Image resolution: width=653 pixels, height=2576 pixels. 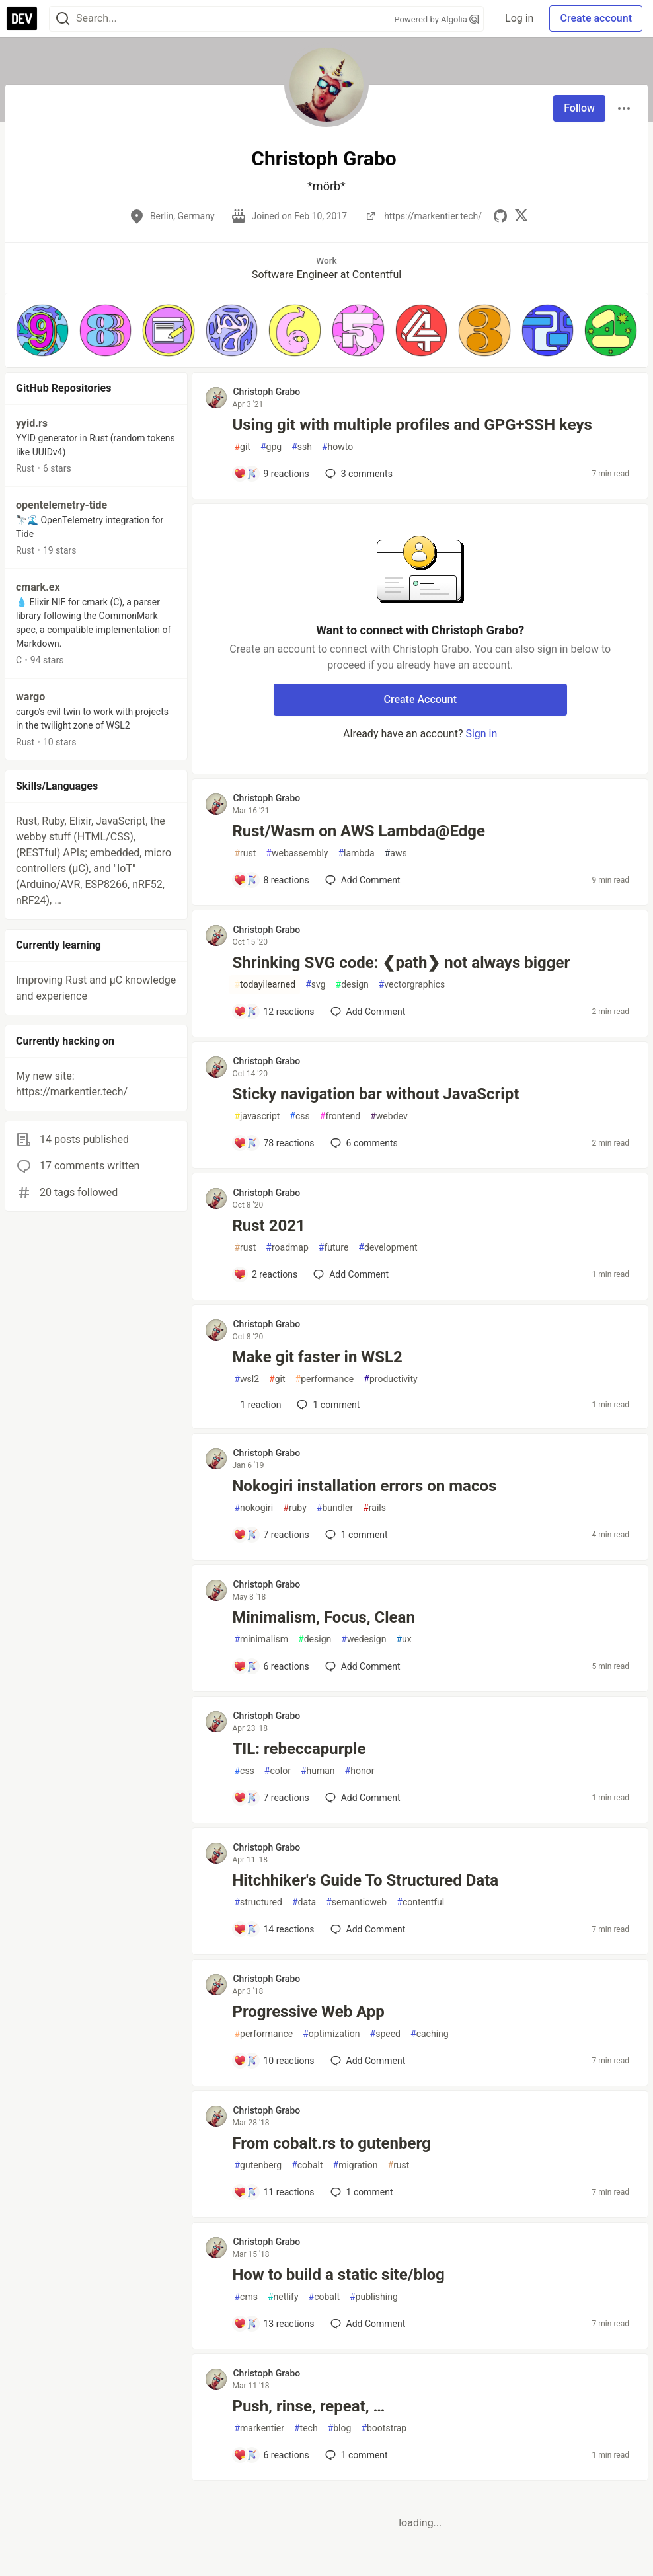 What do you see at coordinates (356, 1902) in the screenshot?
I see `semanticweb` at bounding box center [356, 1902].